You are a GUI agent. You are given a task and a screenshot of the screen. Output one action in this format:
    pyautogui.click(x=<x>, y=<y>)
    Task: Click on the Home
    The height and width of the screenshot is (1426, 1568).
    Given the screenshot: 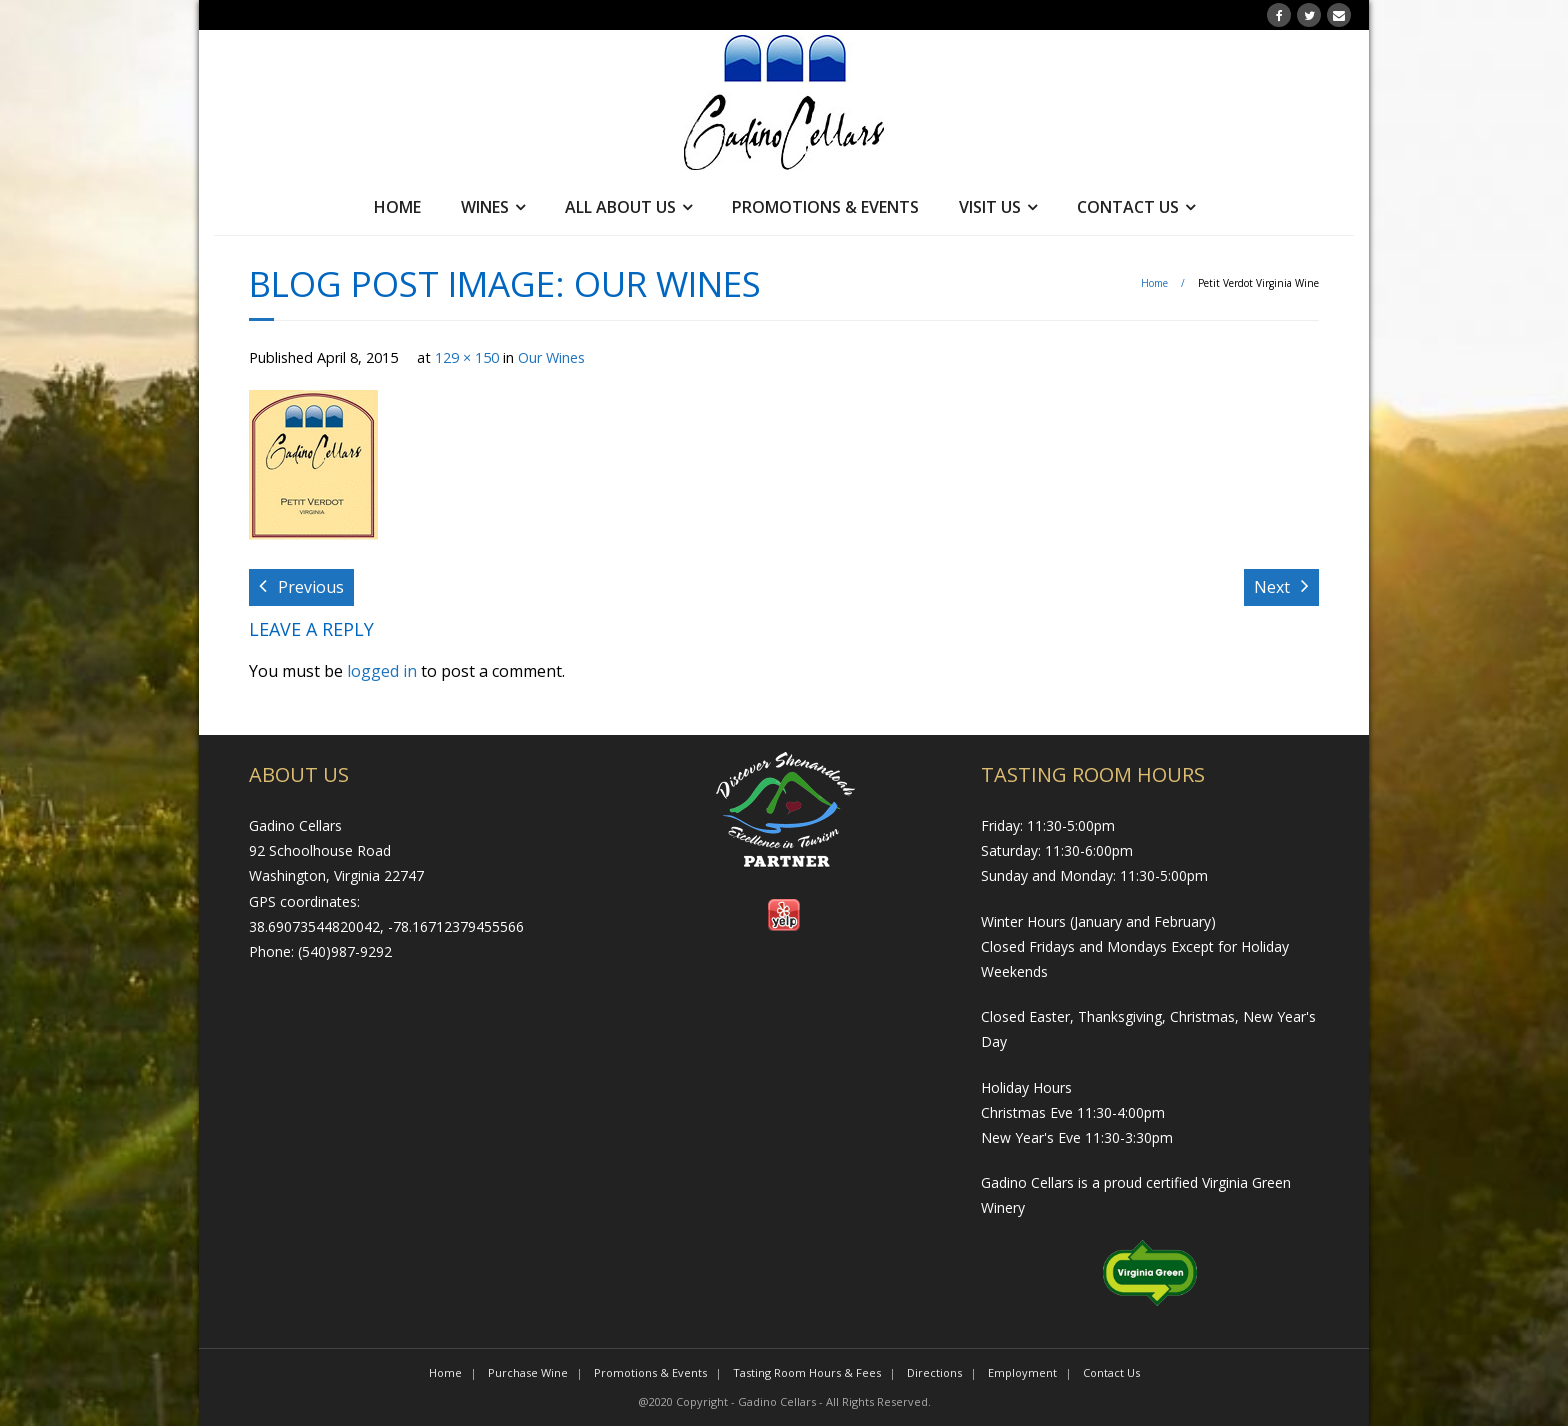 What is the action you would take?
    pyautogui.click(x=397, y=207)
    